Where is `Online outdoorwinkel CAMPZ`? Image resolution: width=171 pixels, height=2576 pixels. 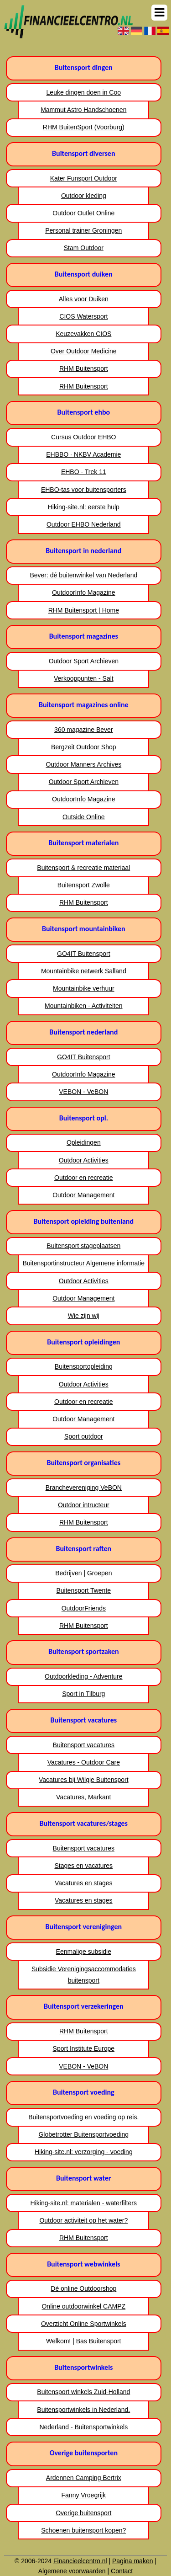 Online outdoorwinkel CAMPZ is located at coordinates (83, 2306).